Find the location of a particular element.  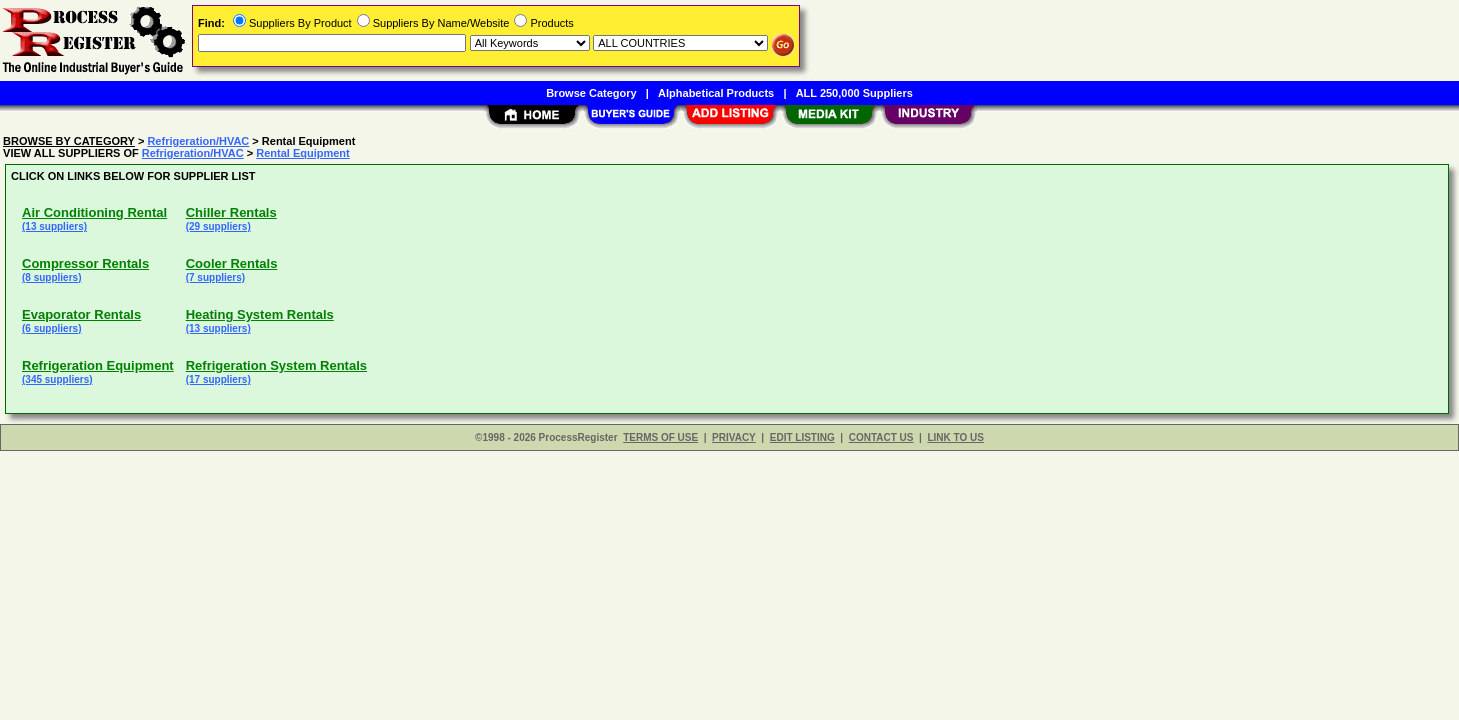

(13 suppliers) is located at coordinates (54, 226).